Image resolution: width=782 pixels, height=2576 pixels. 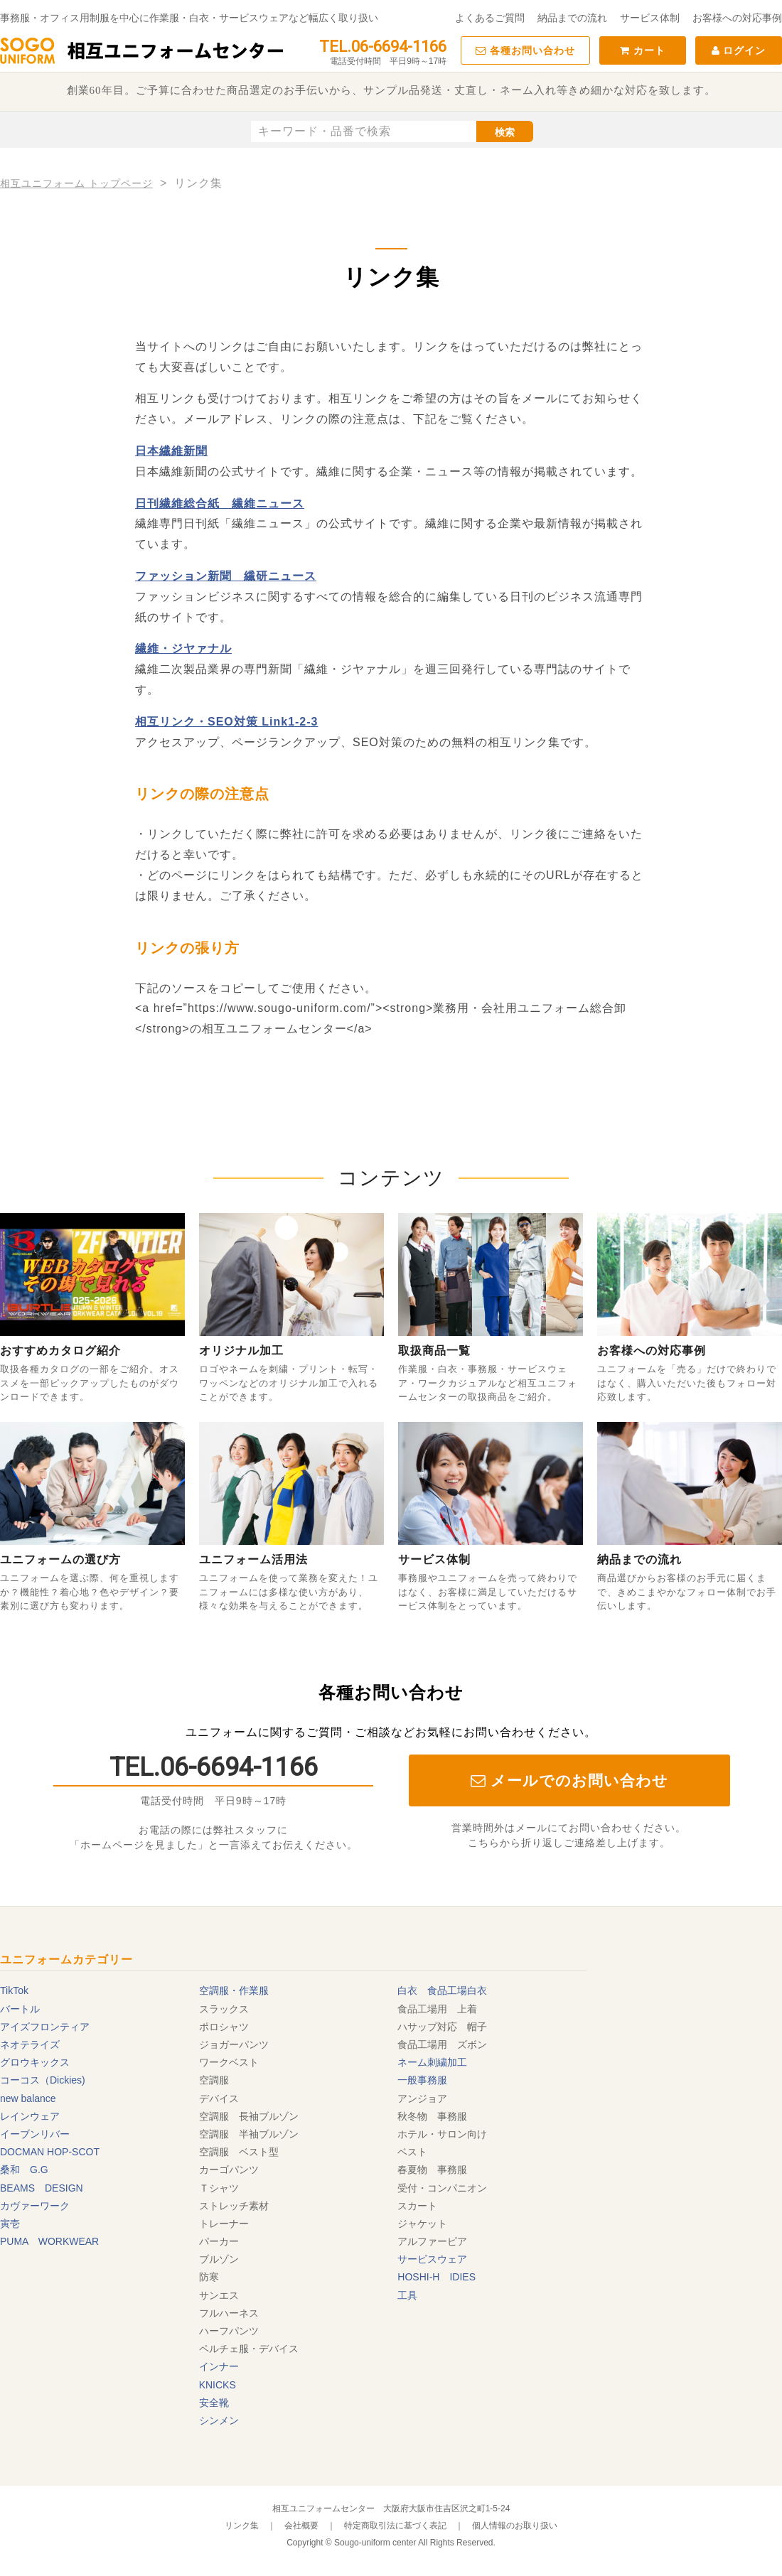 What do you see at coordinates (224, 2026) in the screenshot?
I see `ポロシャツ` at bounding box center [224, 2026].